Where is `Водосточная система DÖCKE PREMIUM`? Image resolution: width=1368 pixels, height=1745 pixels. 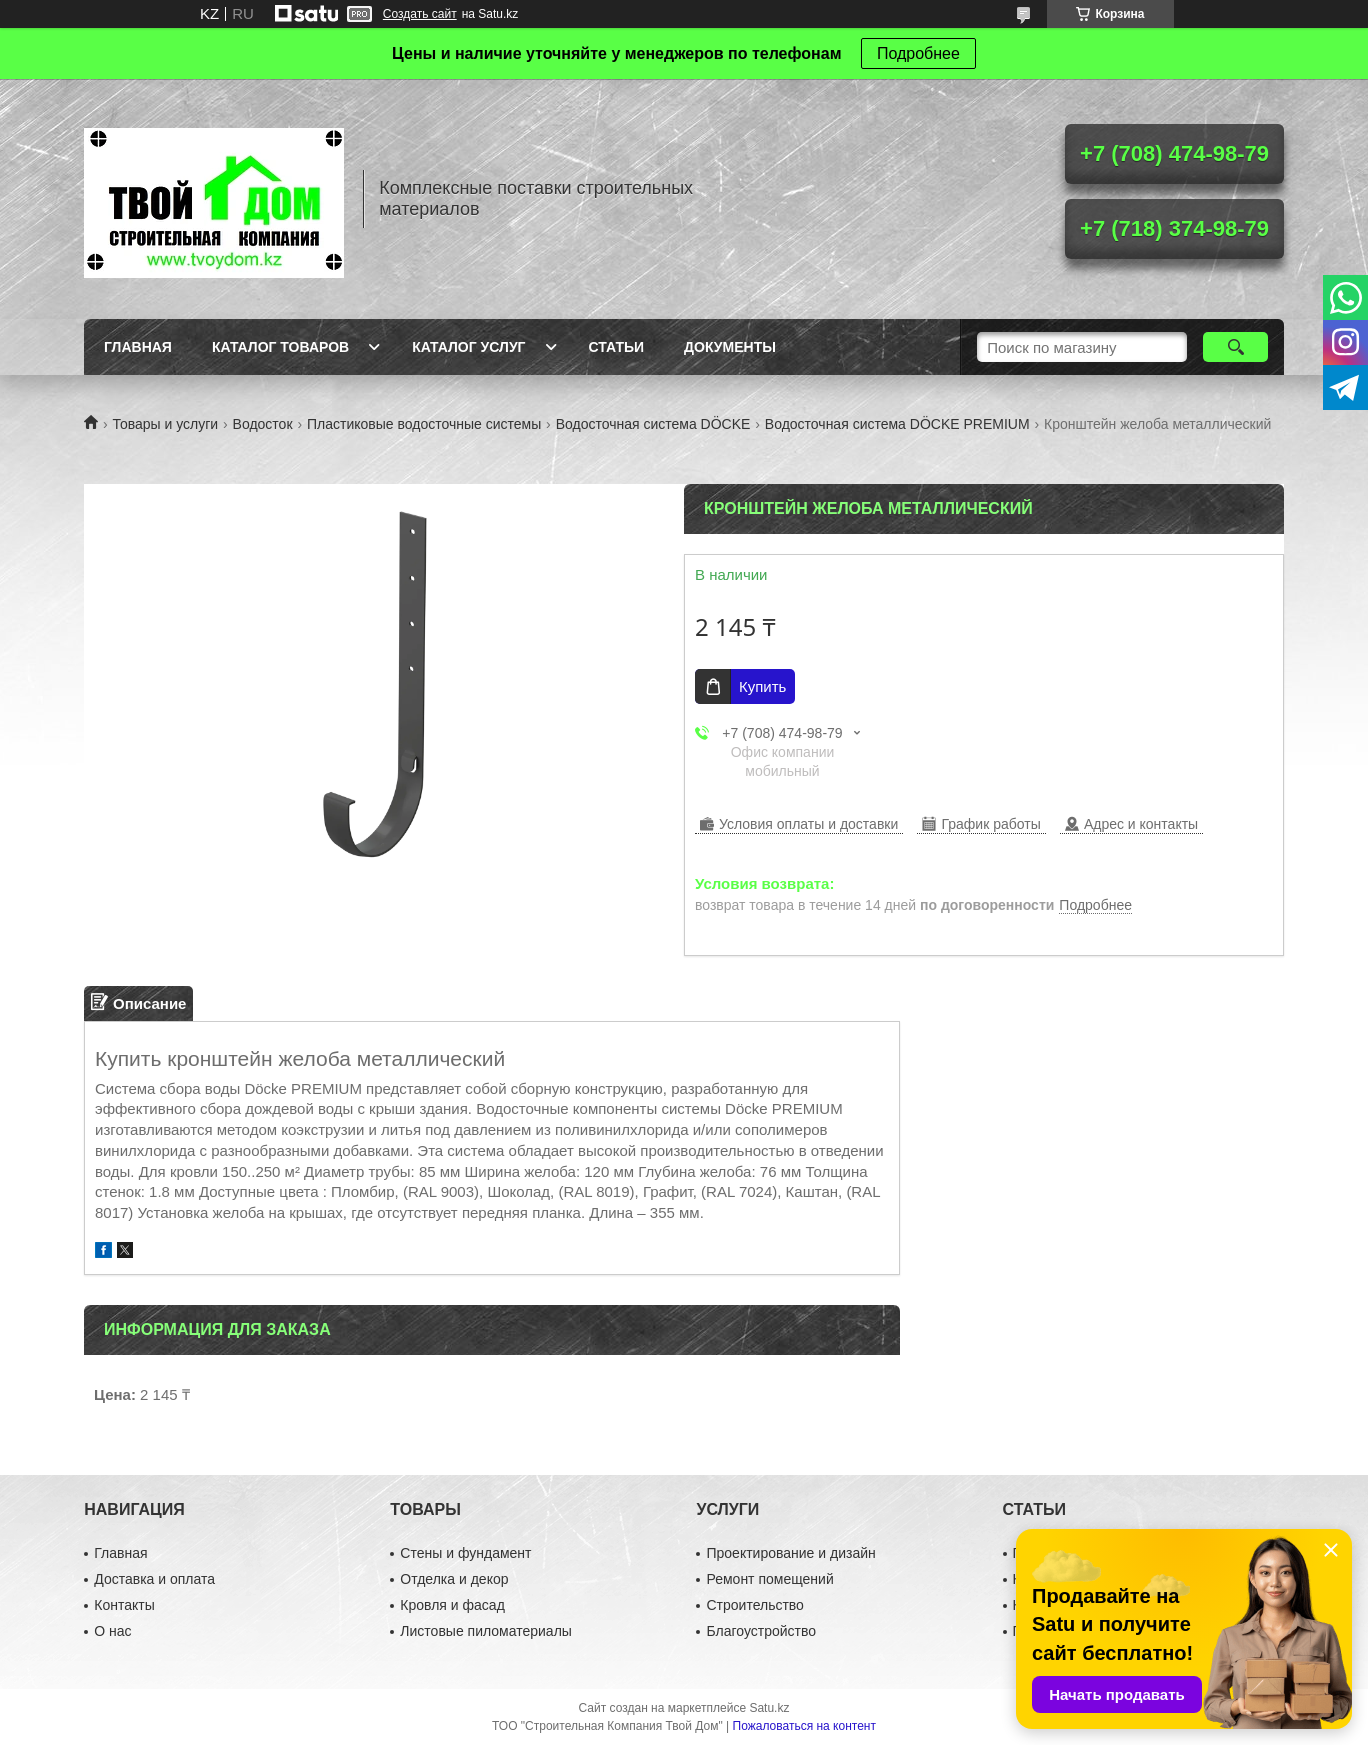
Водосточная система DÖCKE PREMIUM is located at coordinates (897, 424).